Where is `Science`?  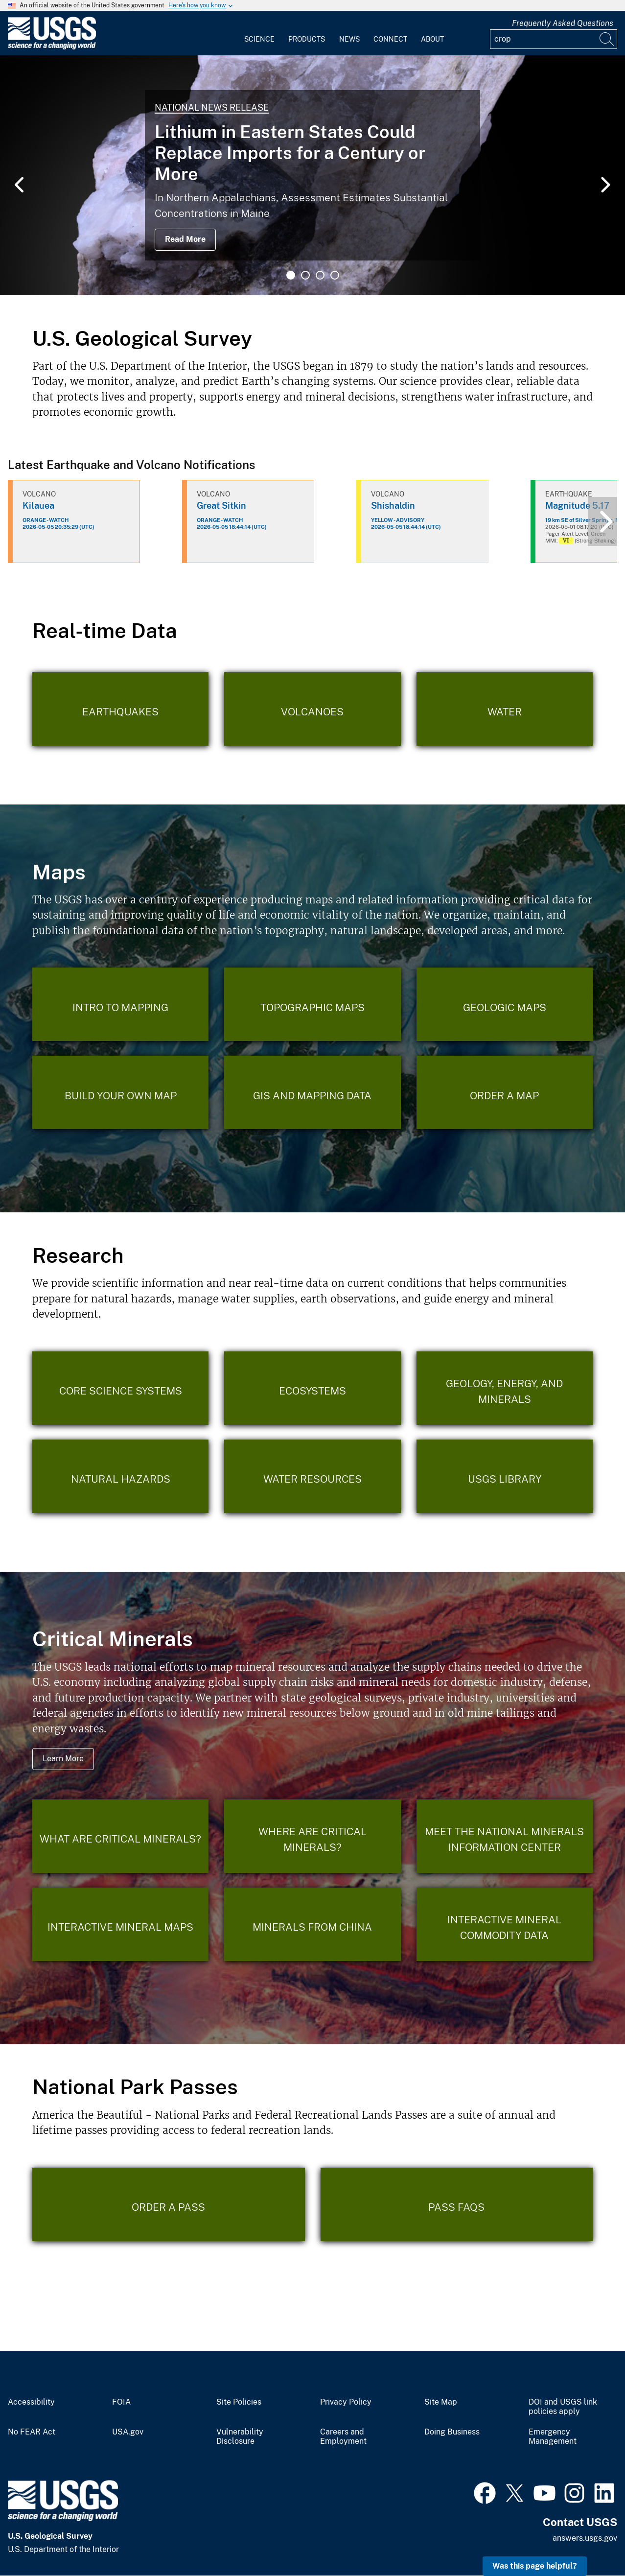
Science is located at coordinates (259, 39).